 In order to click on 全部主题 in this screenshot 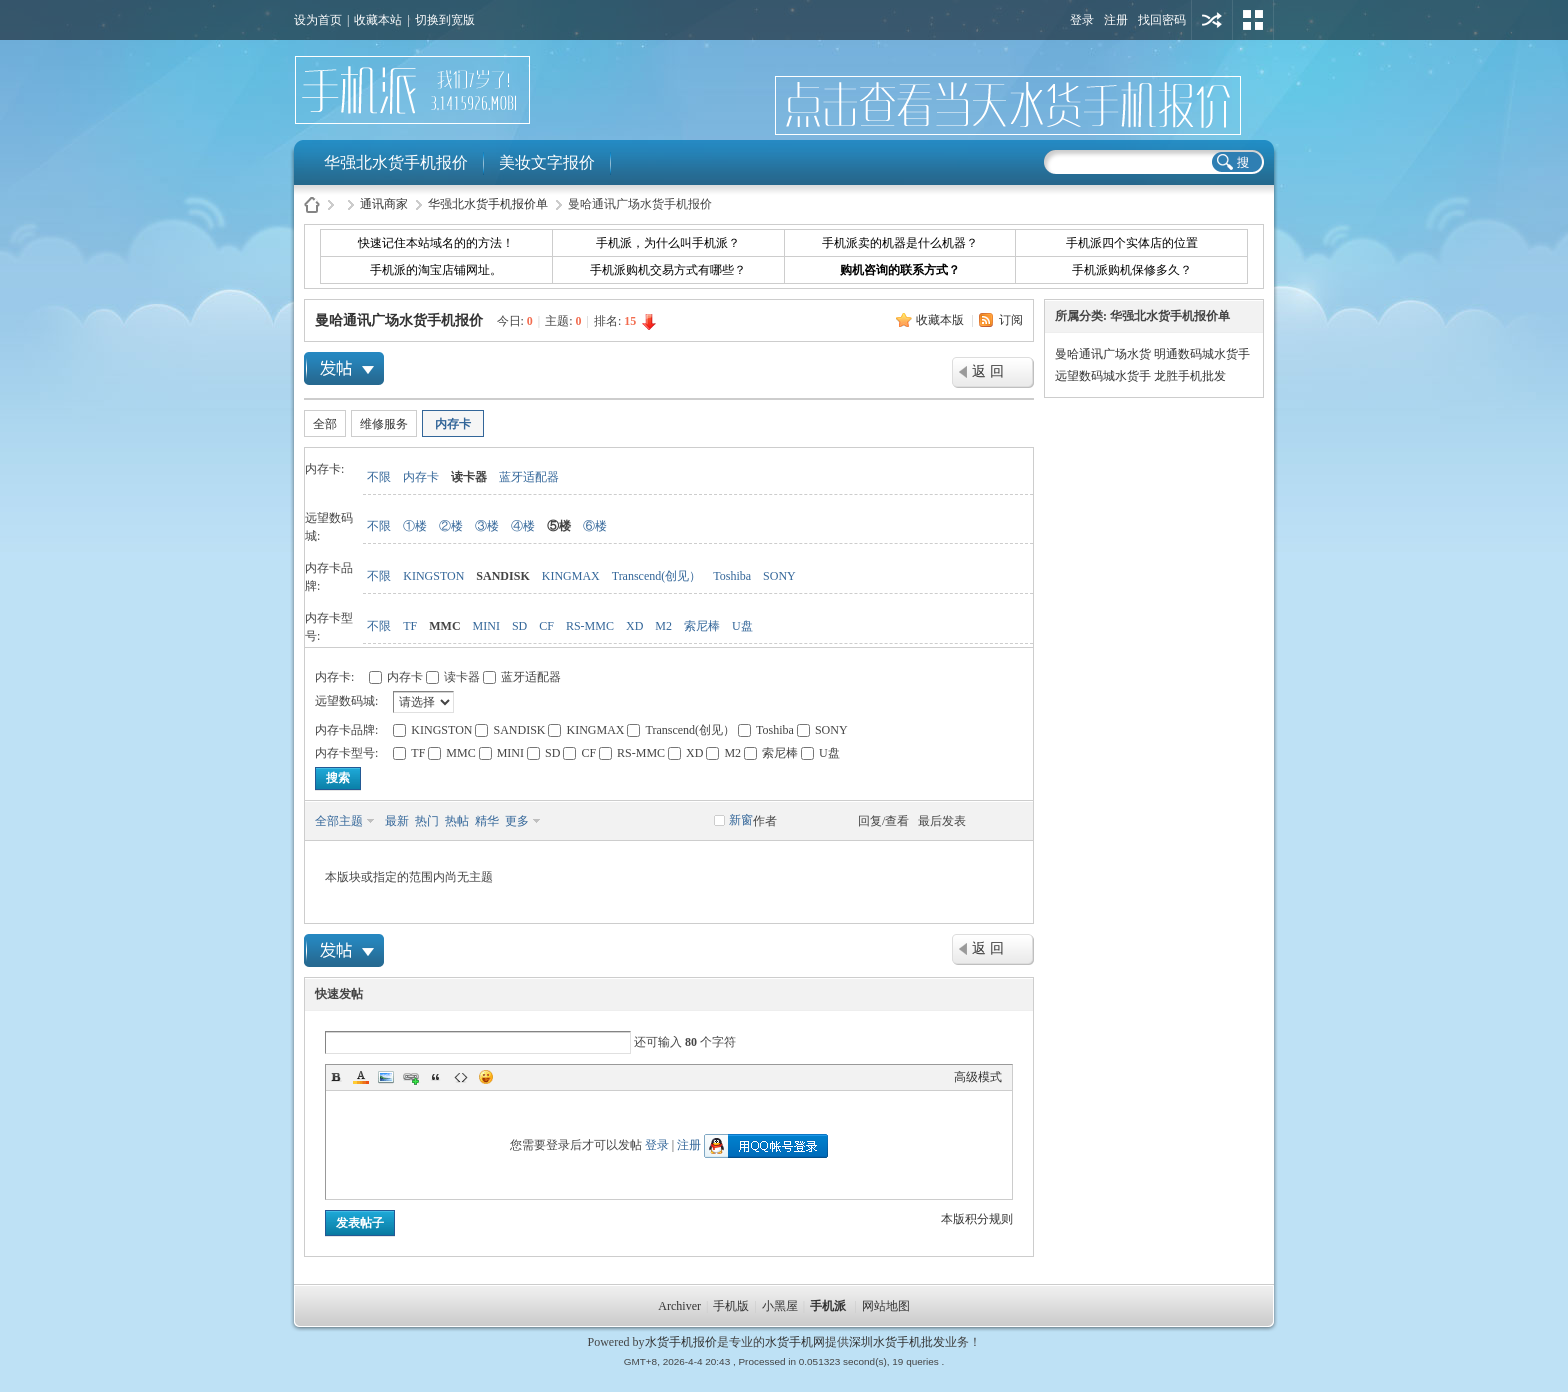, I will do `click(339, 821)`.